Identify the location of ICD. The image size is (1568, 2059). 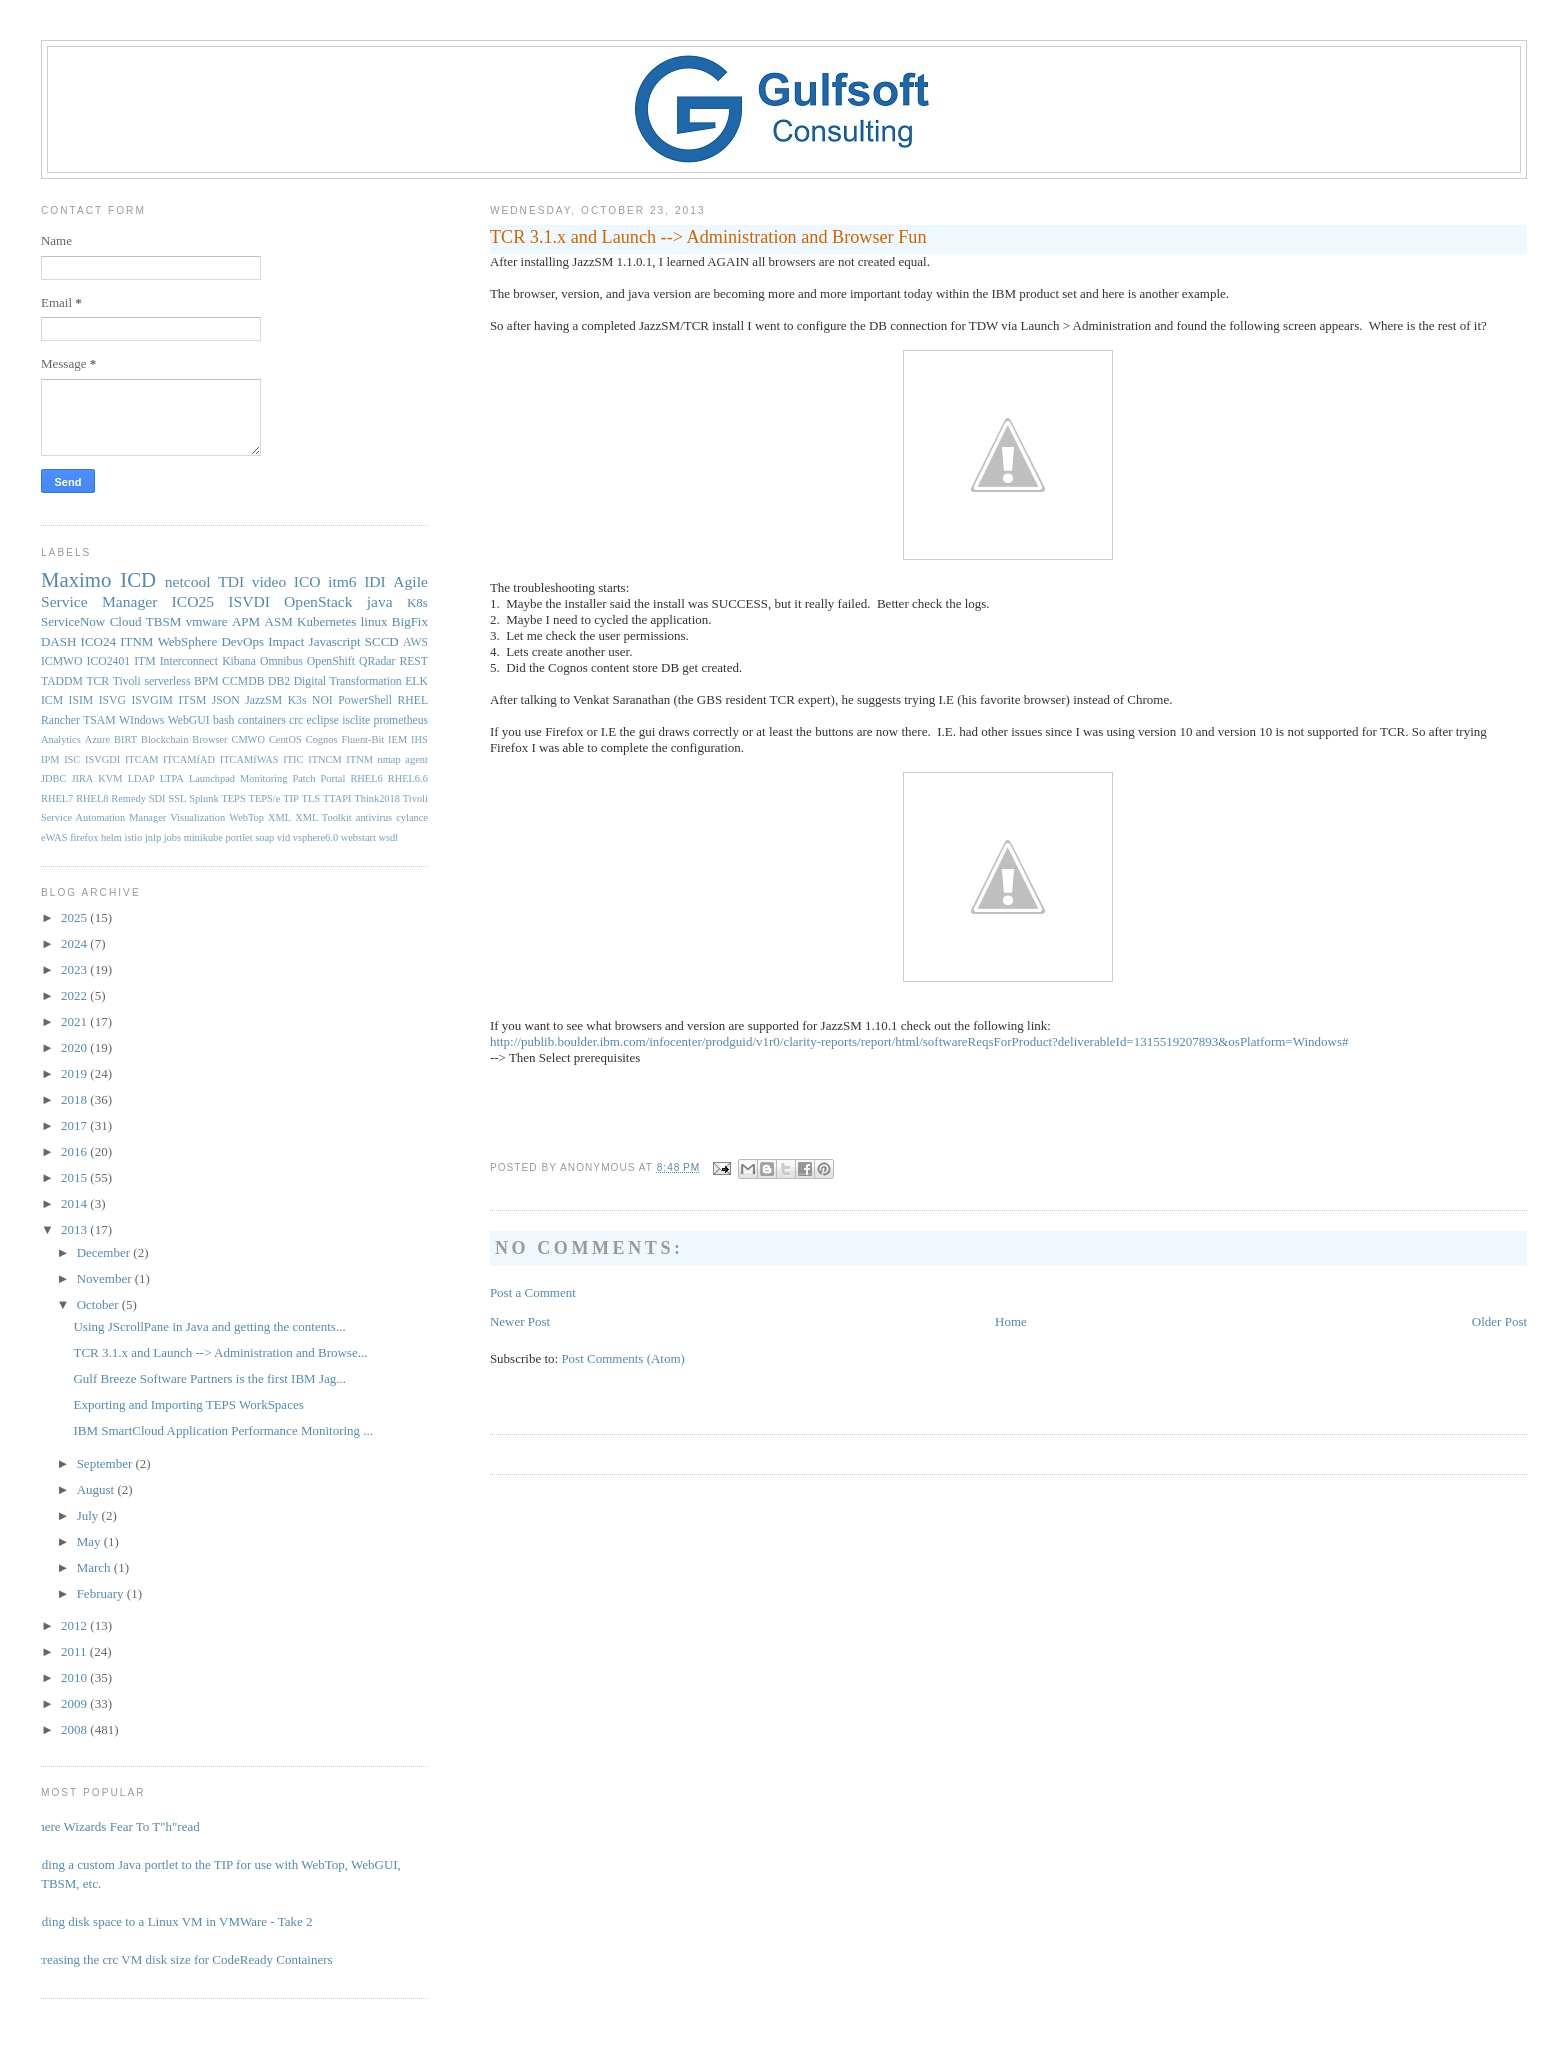
(138, 579).